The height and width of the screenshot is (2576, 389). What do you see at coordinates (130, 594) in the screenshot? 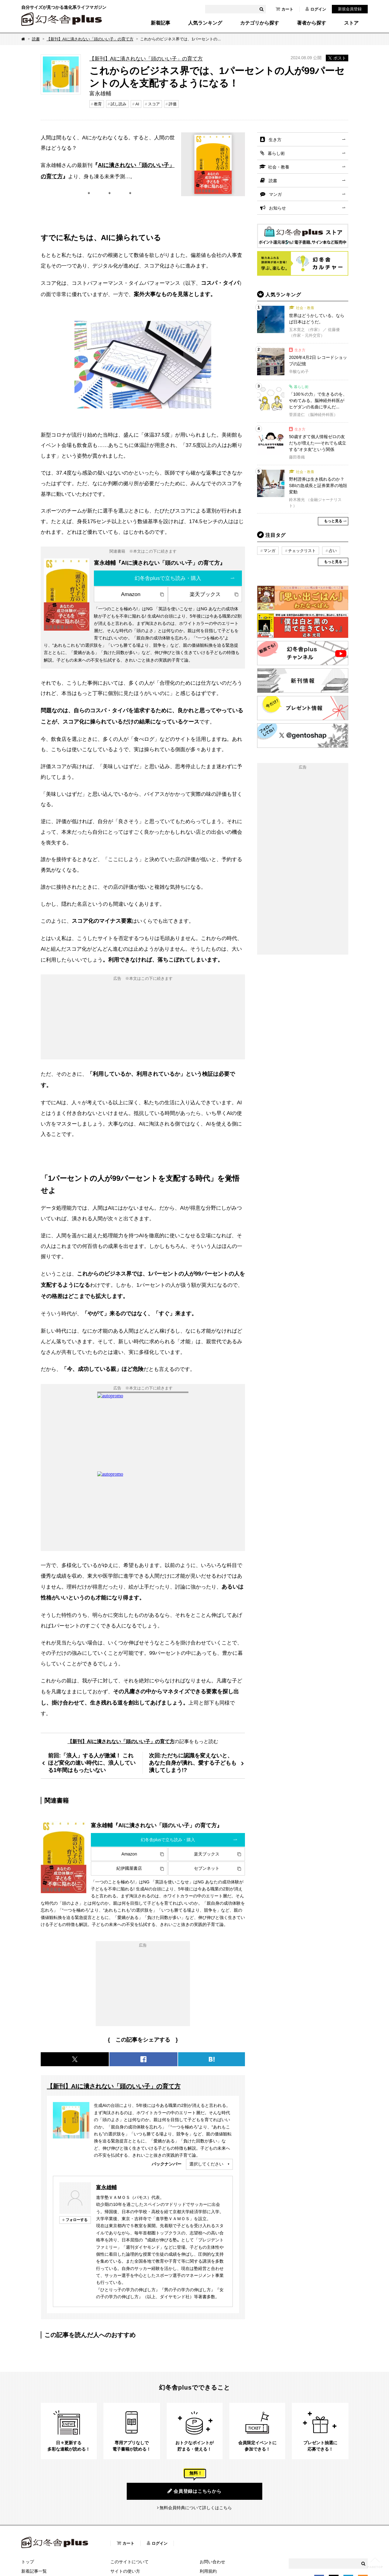
I see `Amazon` at bounding box center [130, 594].